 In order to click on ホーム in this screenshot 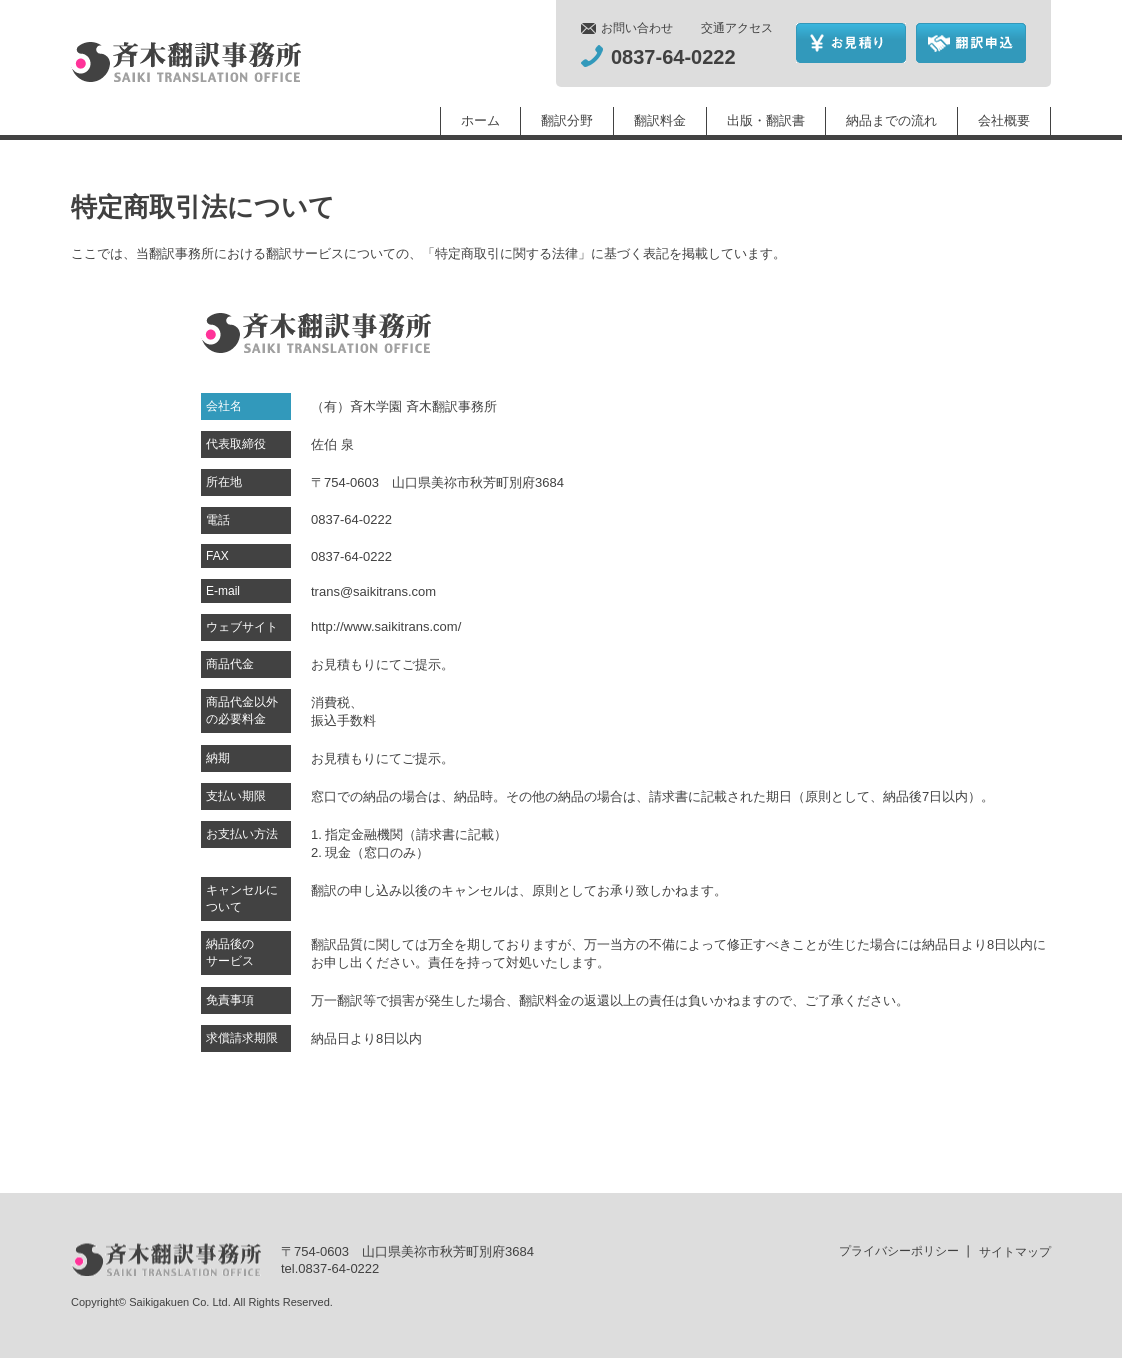, I will do `click(480, 120)`.